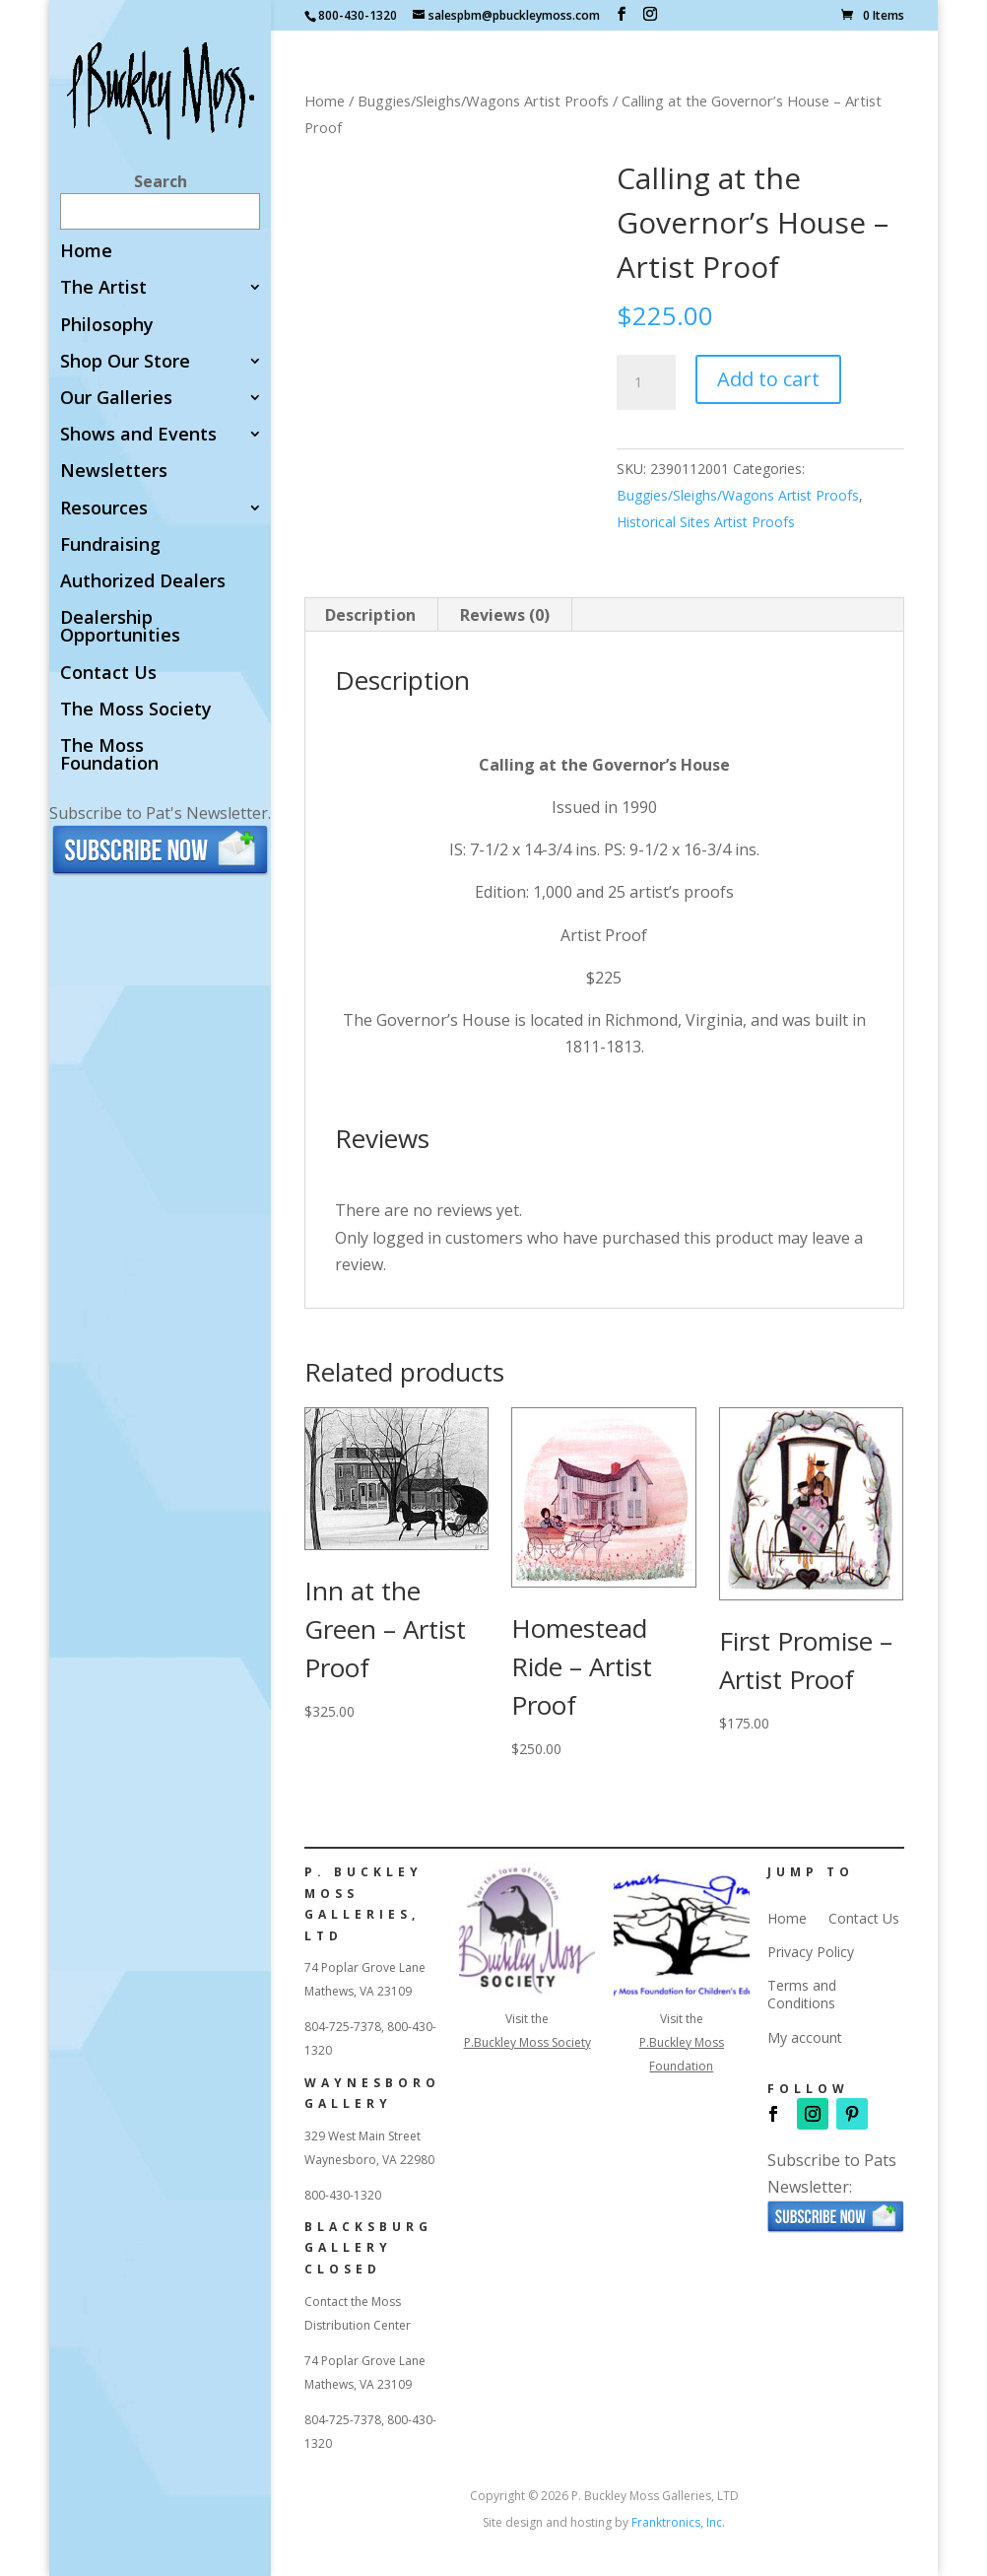 The height and width of the screenshot is (2576, 987). I want to click on Resources, so click(104, 509).